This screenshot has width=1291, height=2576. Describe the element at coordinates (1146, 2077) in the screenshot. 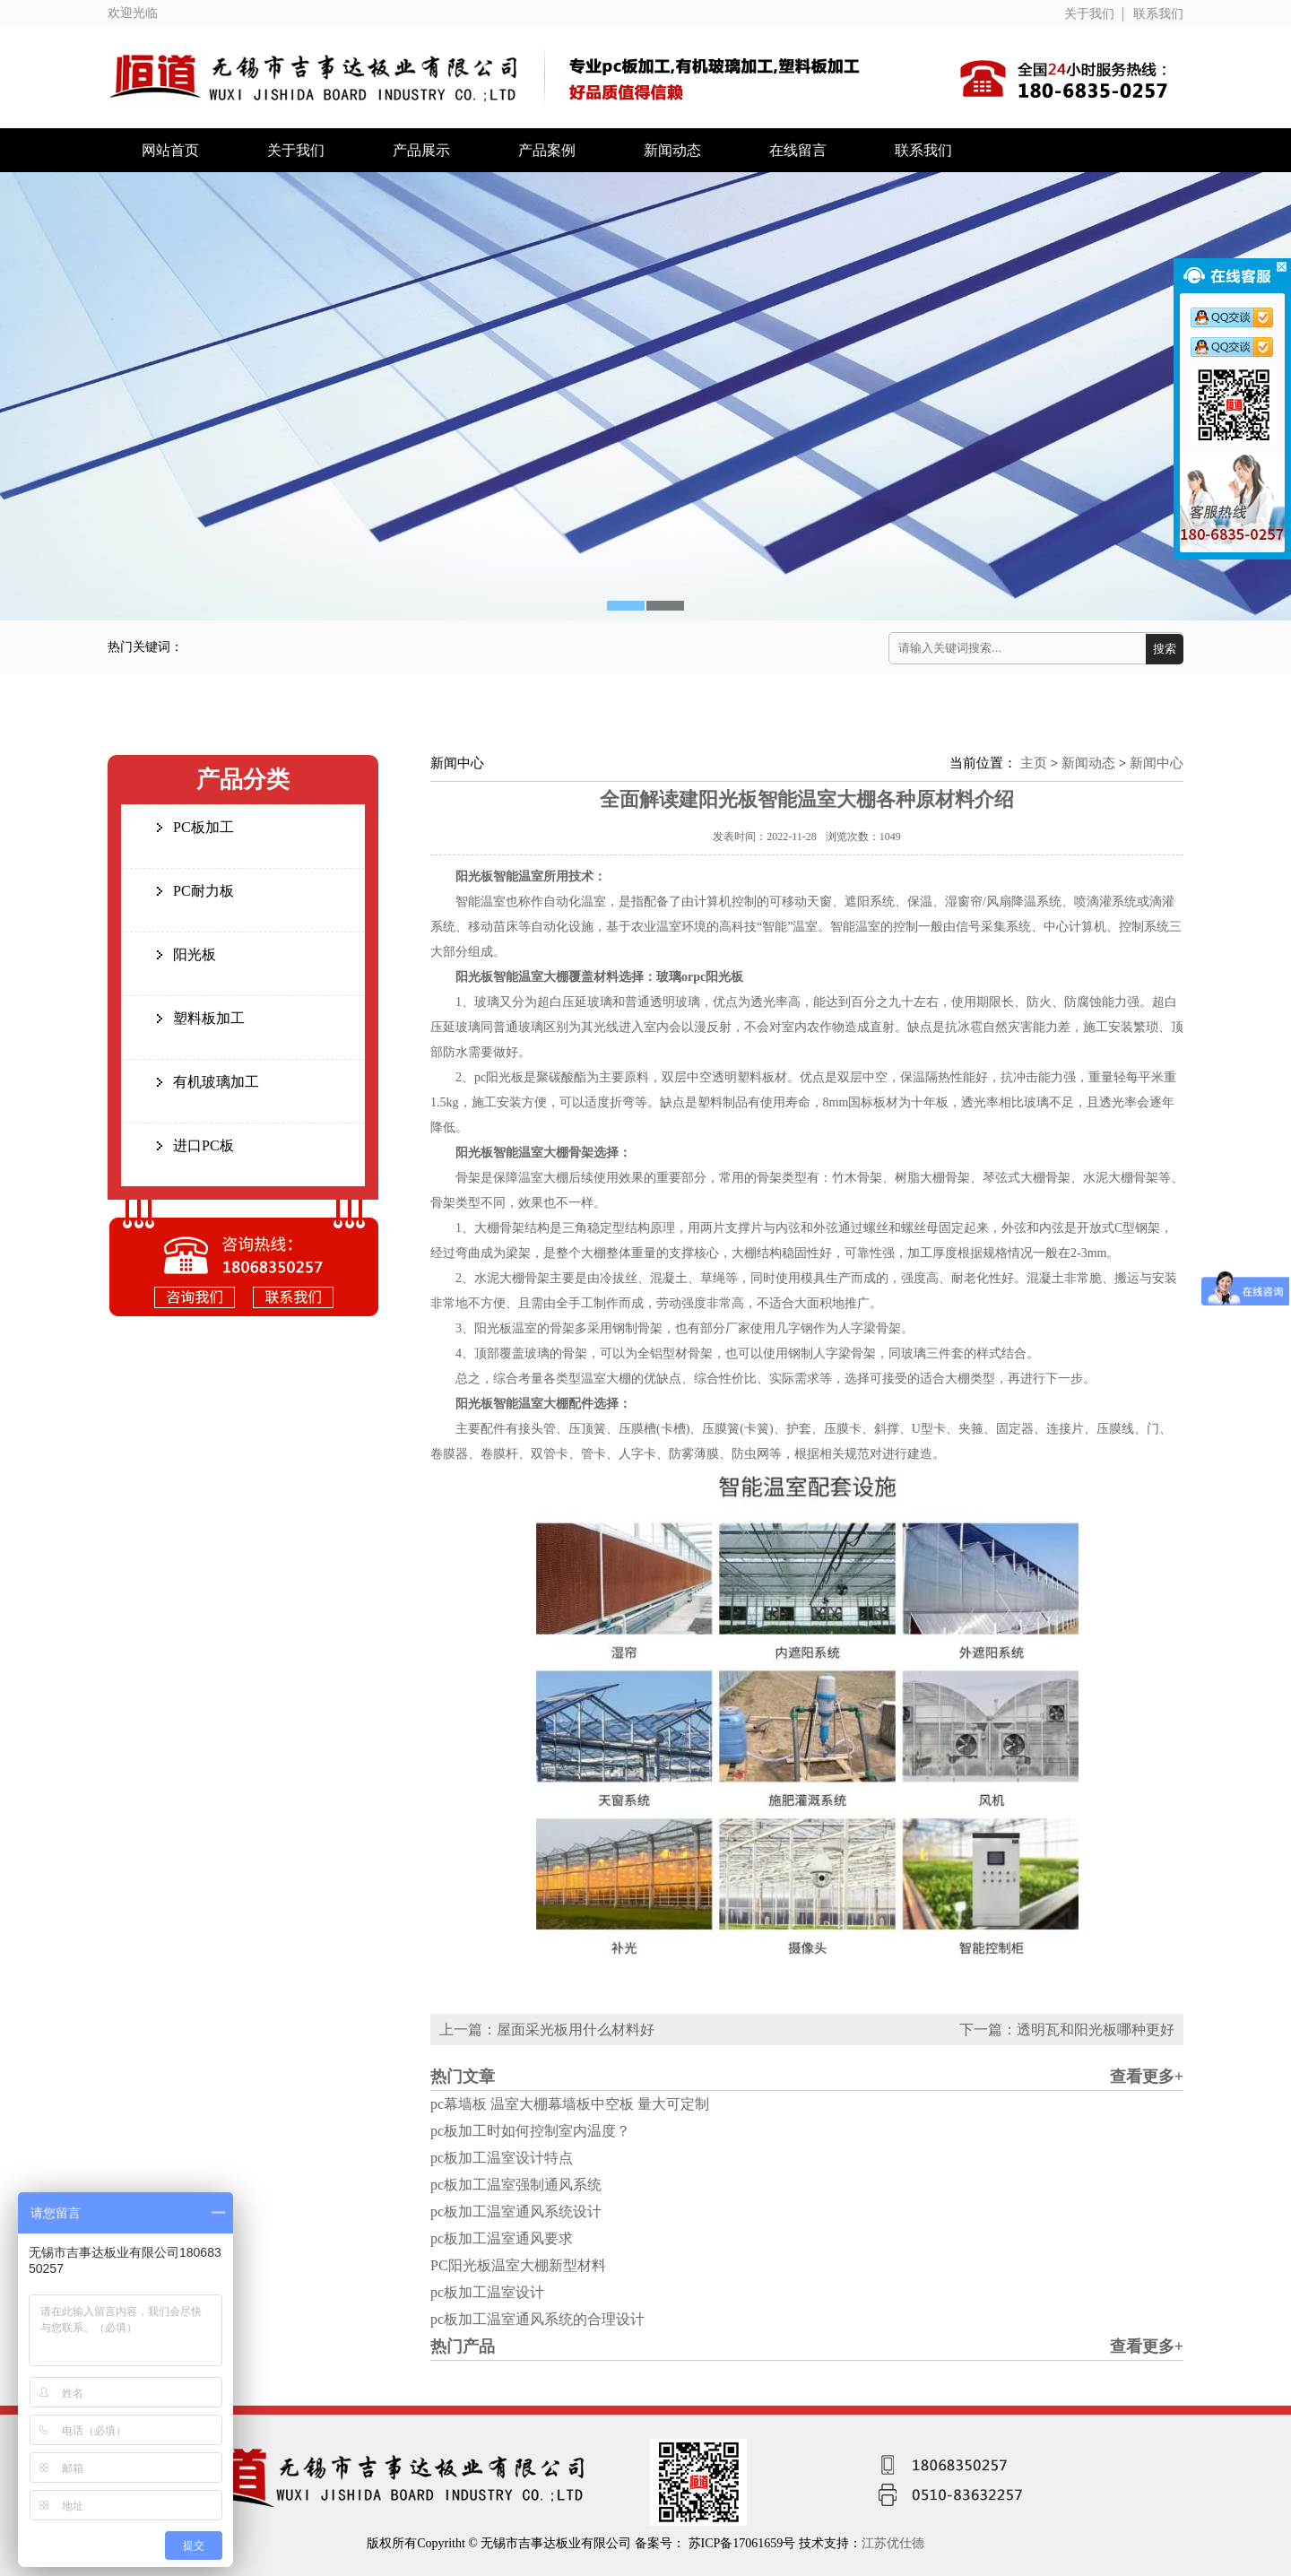

I see `查看更多+` at that location.